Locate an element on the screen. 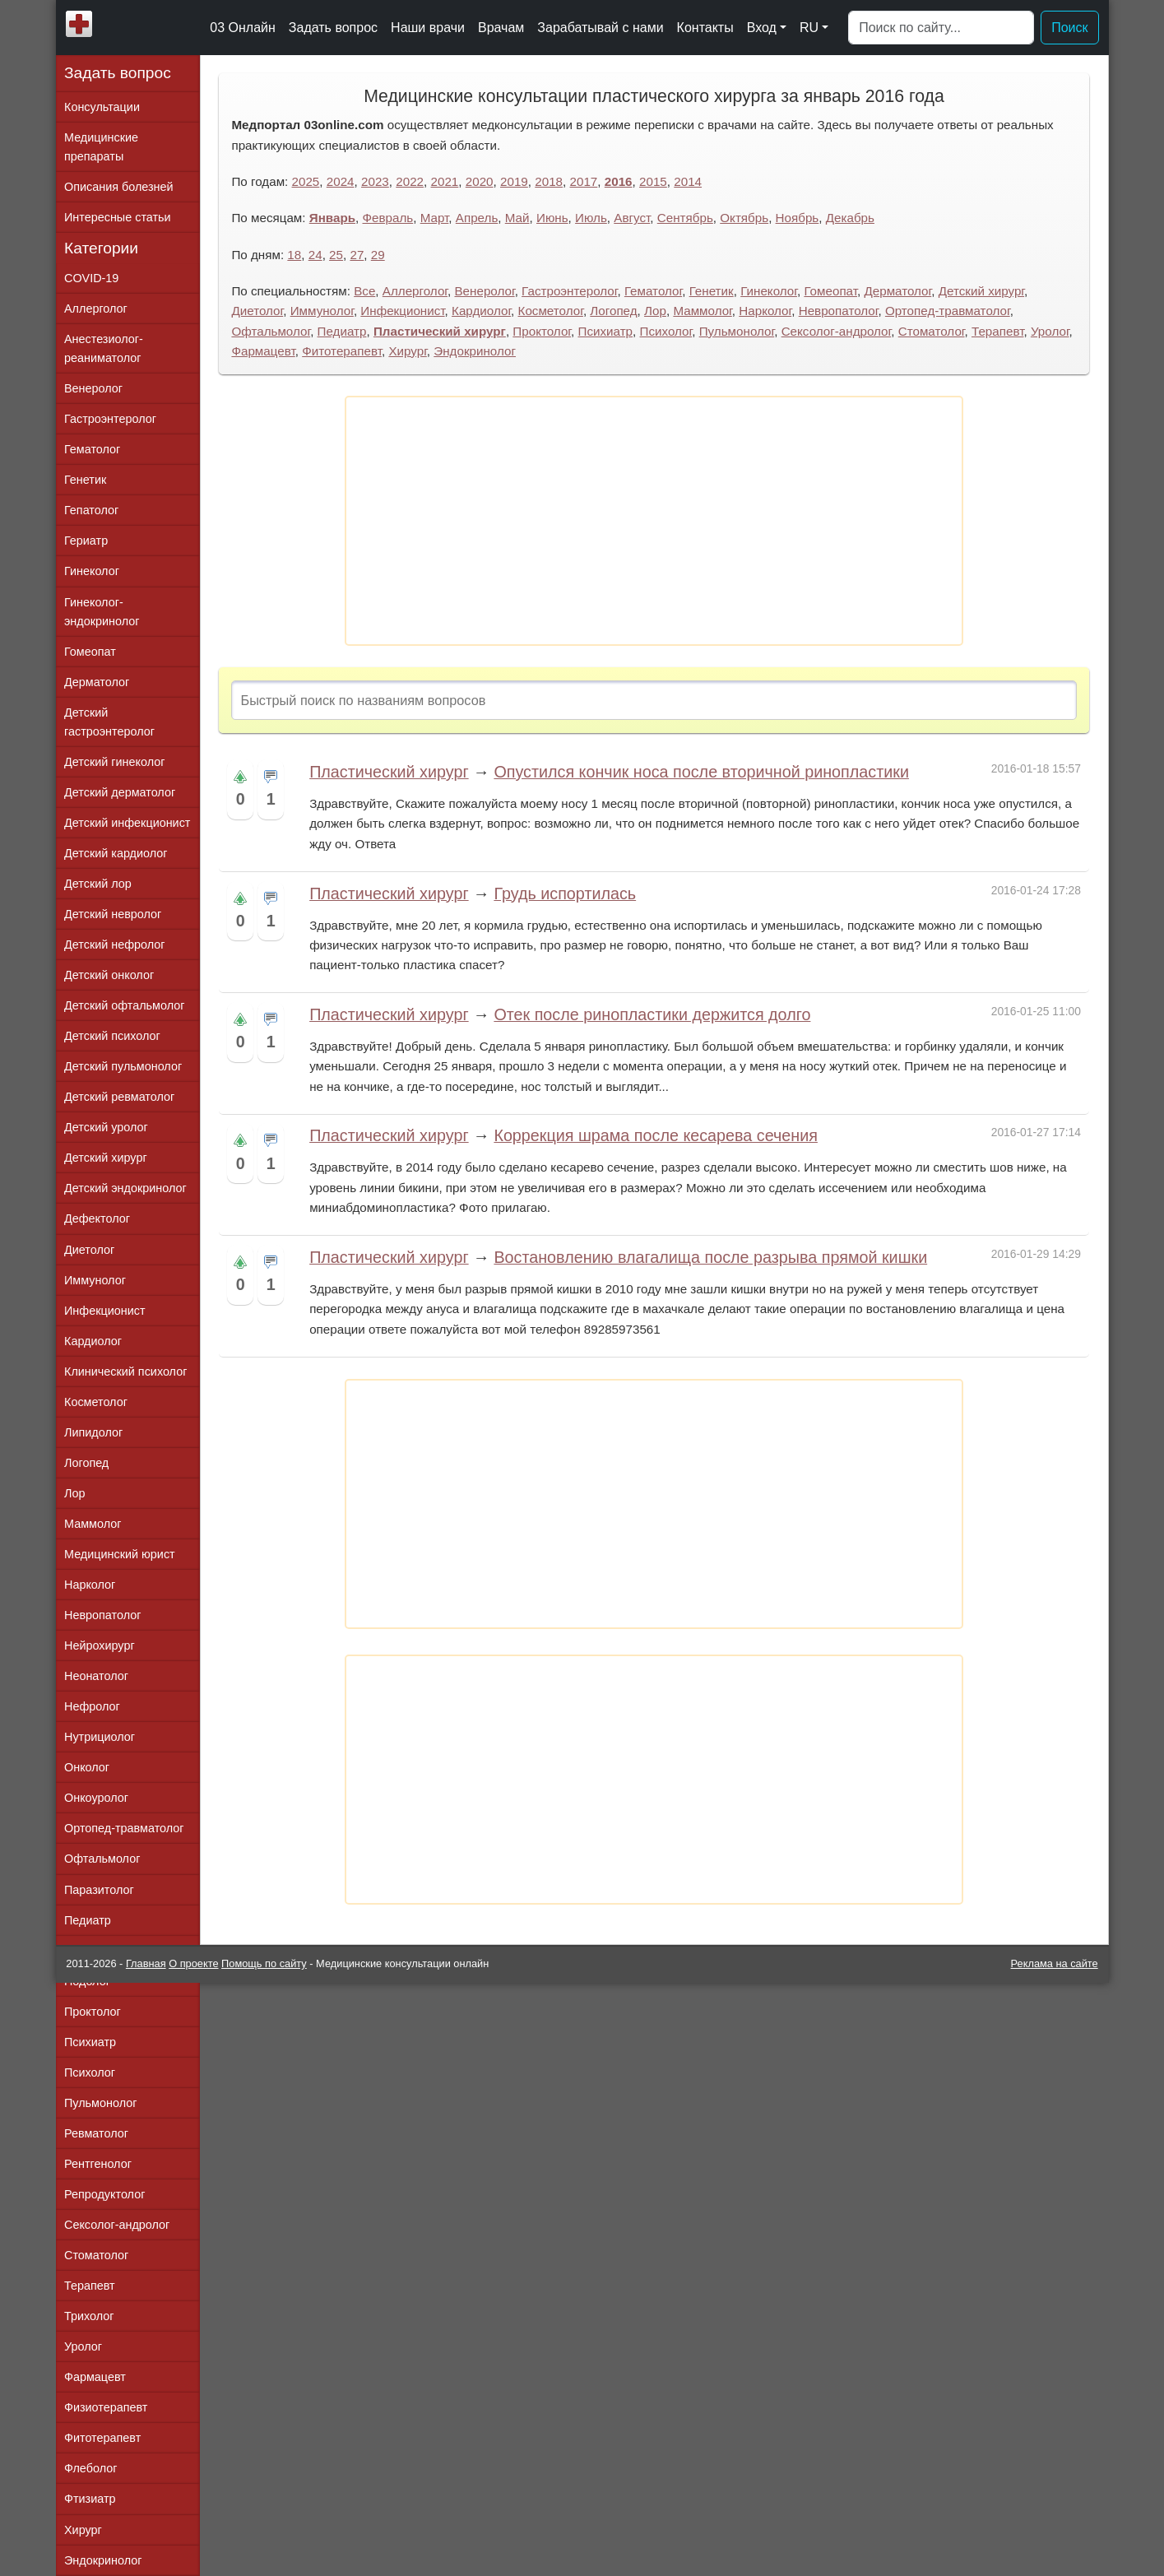 The height and width of the screenshot is (2576, 1164). Отек после ринопластики держится долго is located at coordinates (652, 1014).